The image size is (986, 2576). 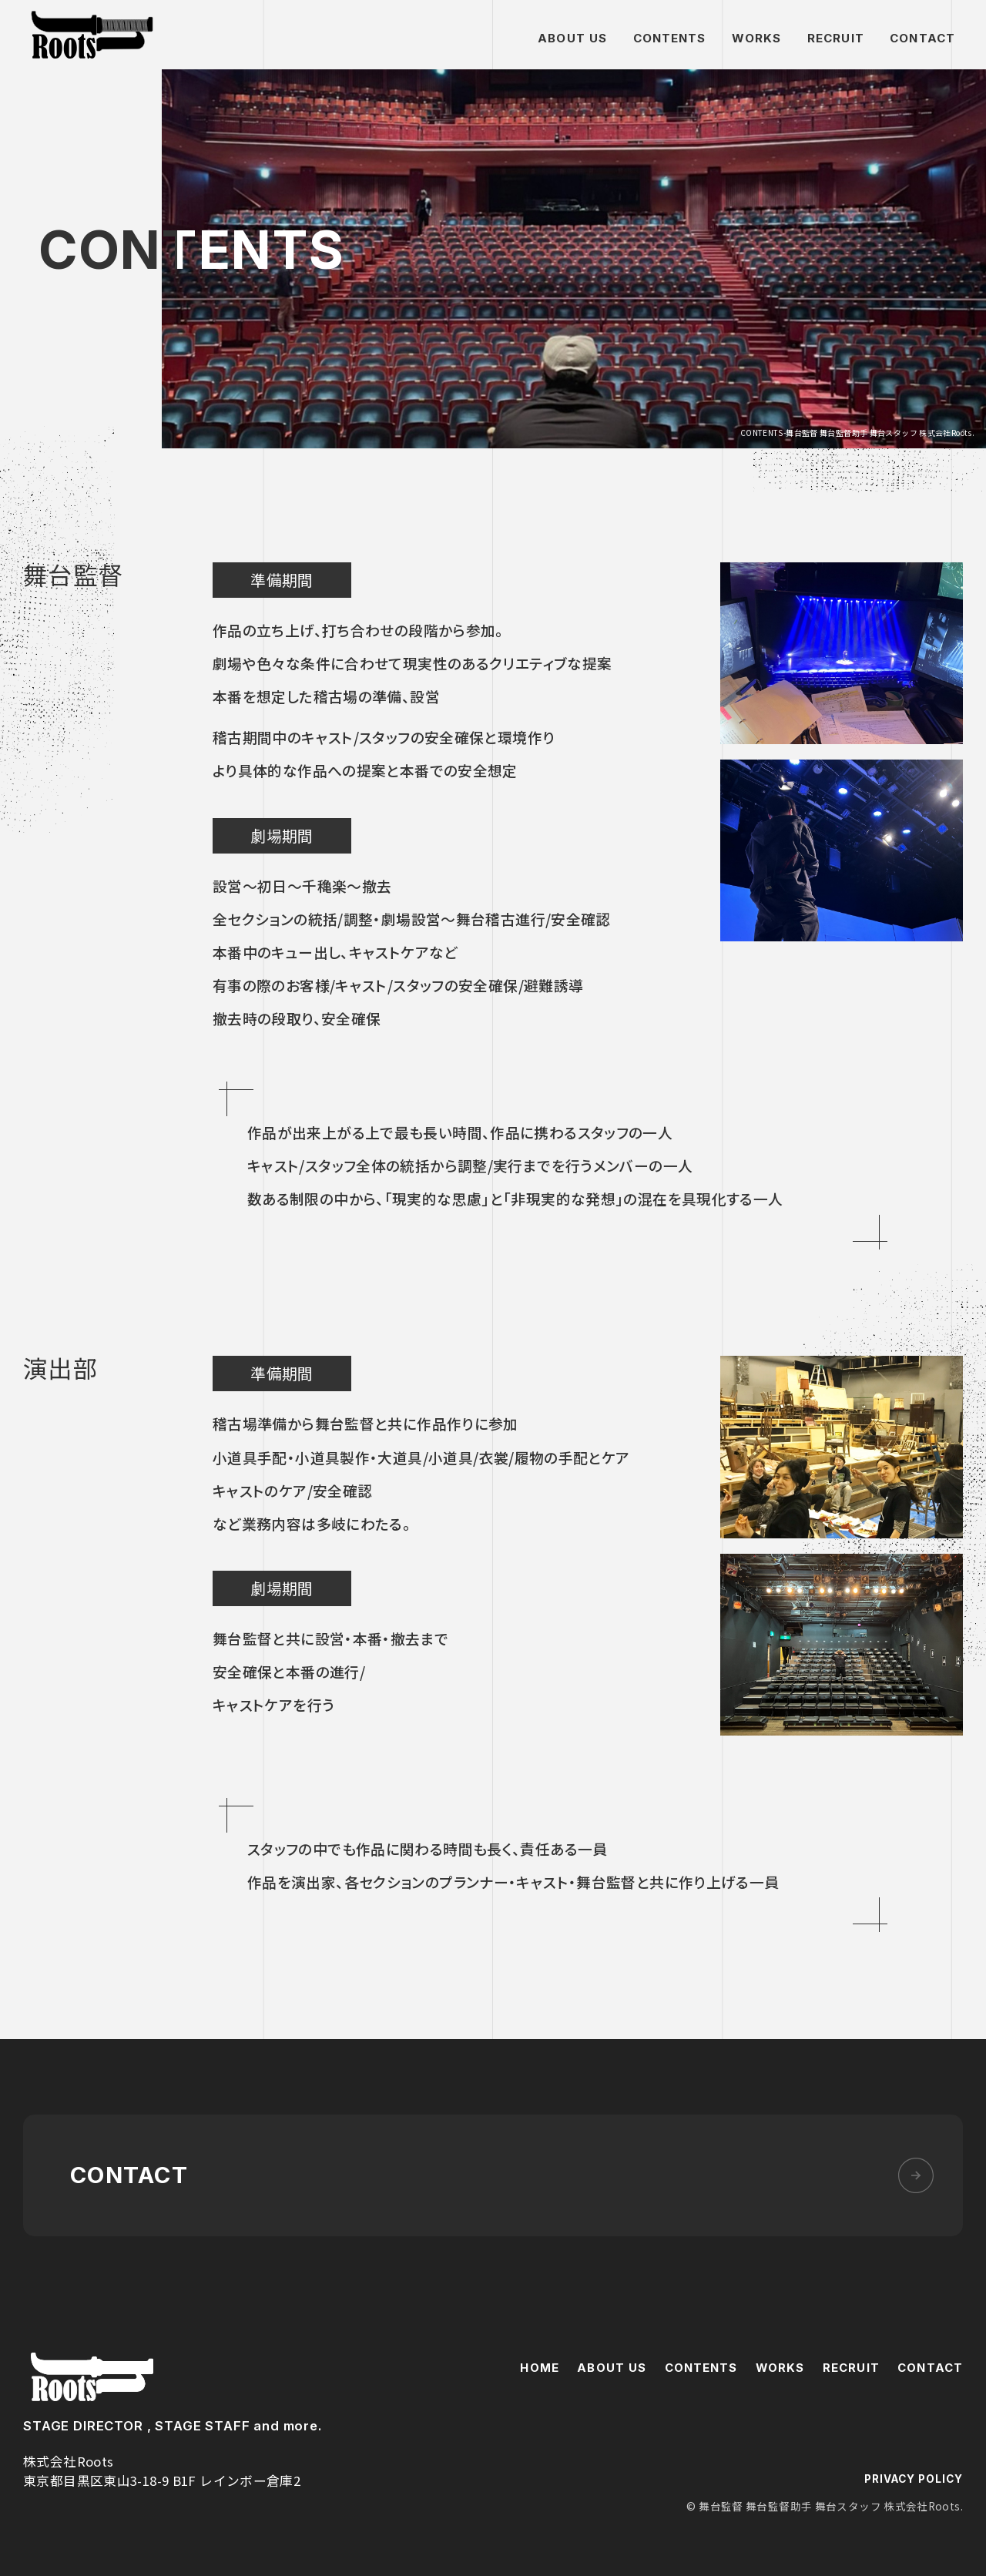 I want to click on CONTENTS, so click(x=669, y=38).